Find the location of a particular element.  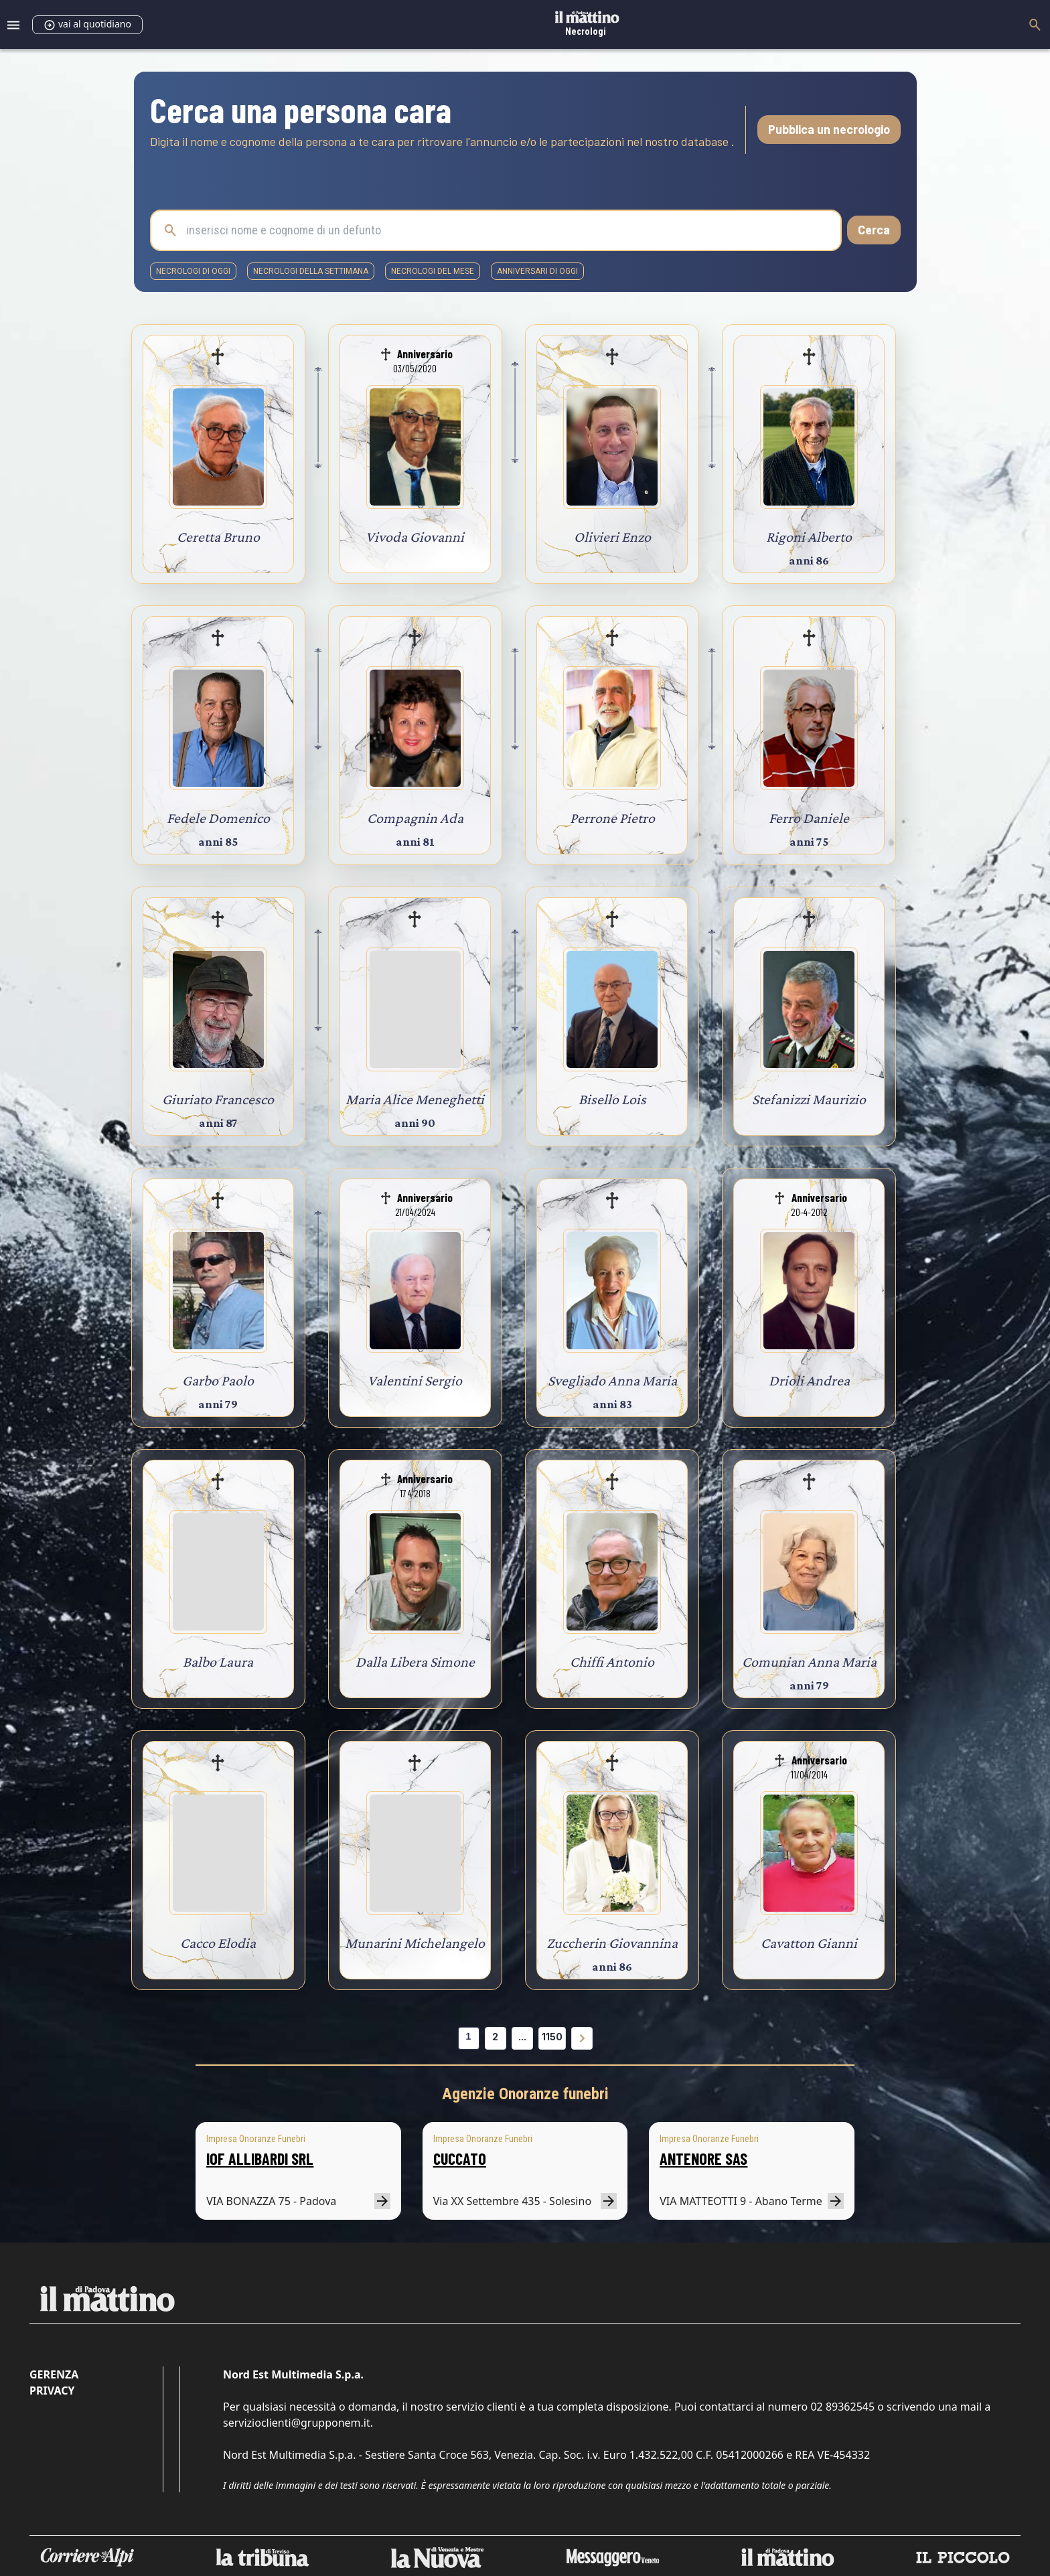

servizioclienti@grupponem.it is located at coordinates (296, 2422).